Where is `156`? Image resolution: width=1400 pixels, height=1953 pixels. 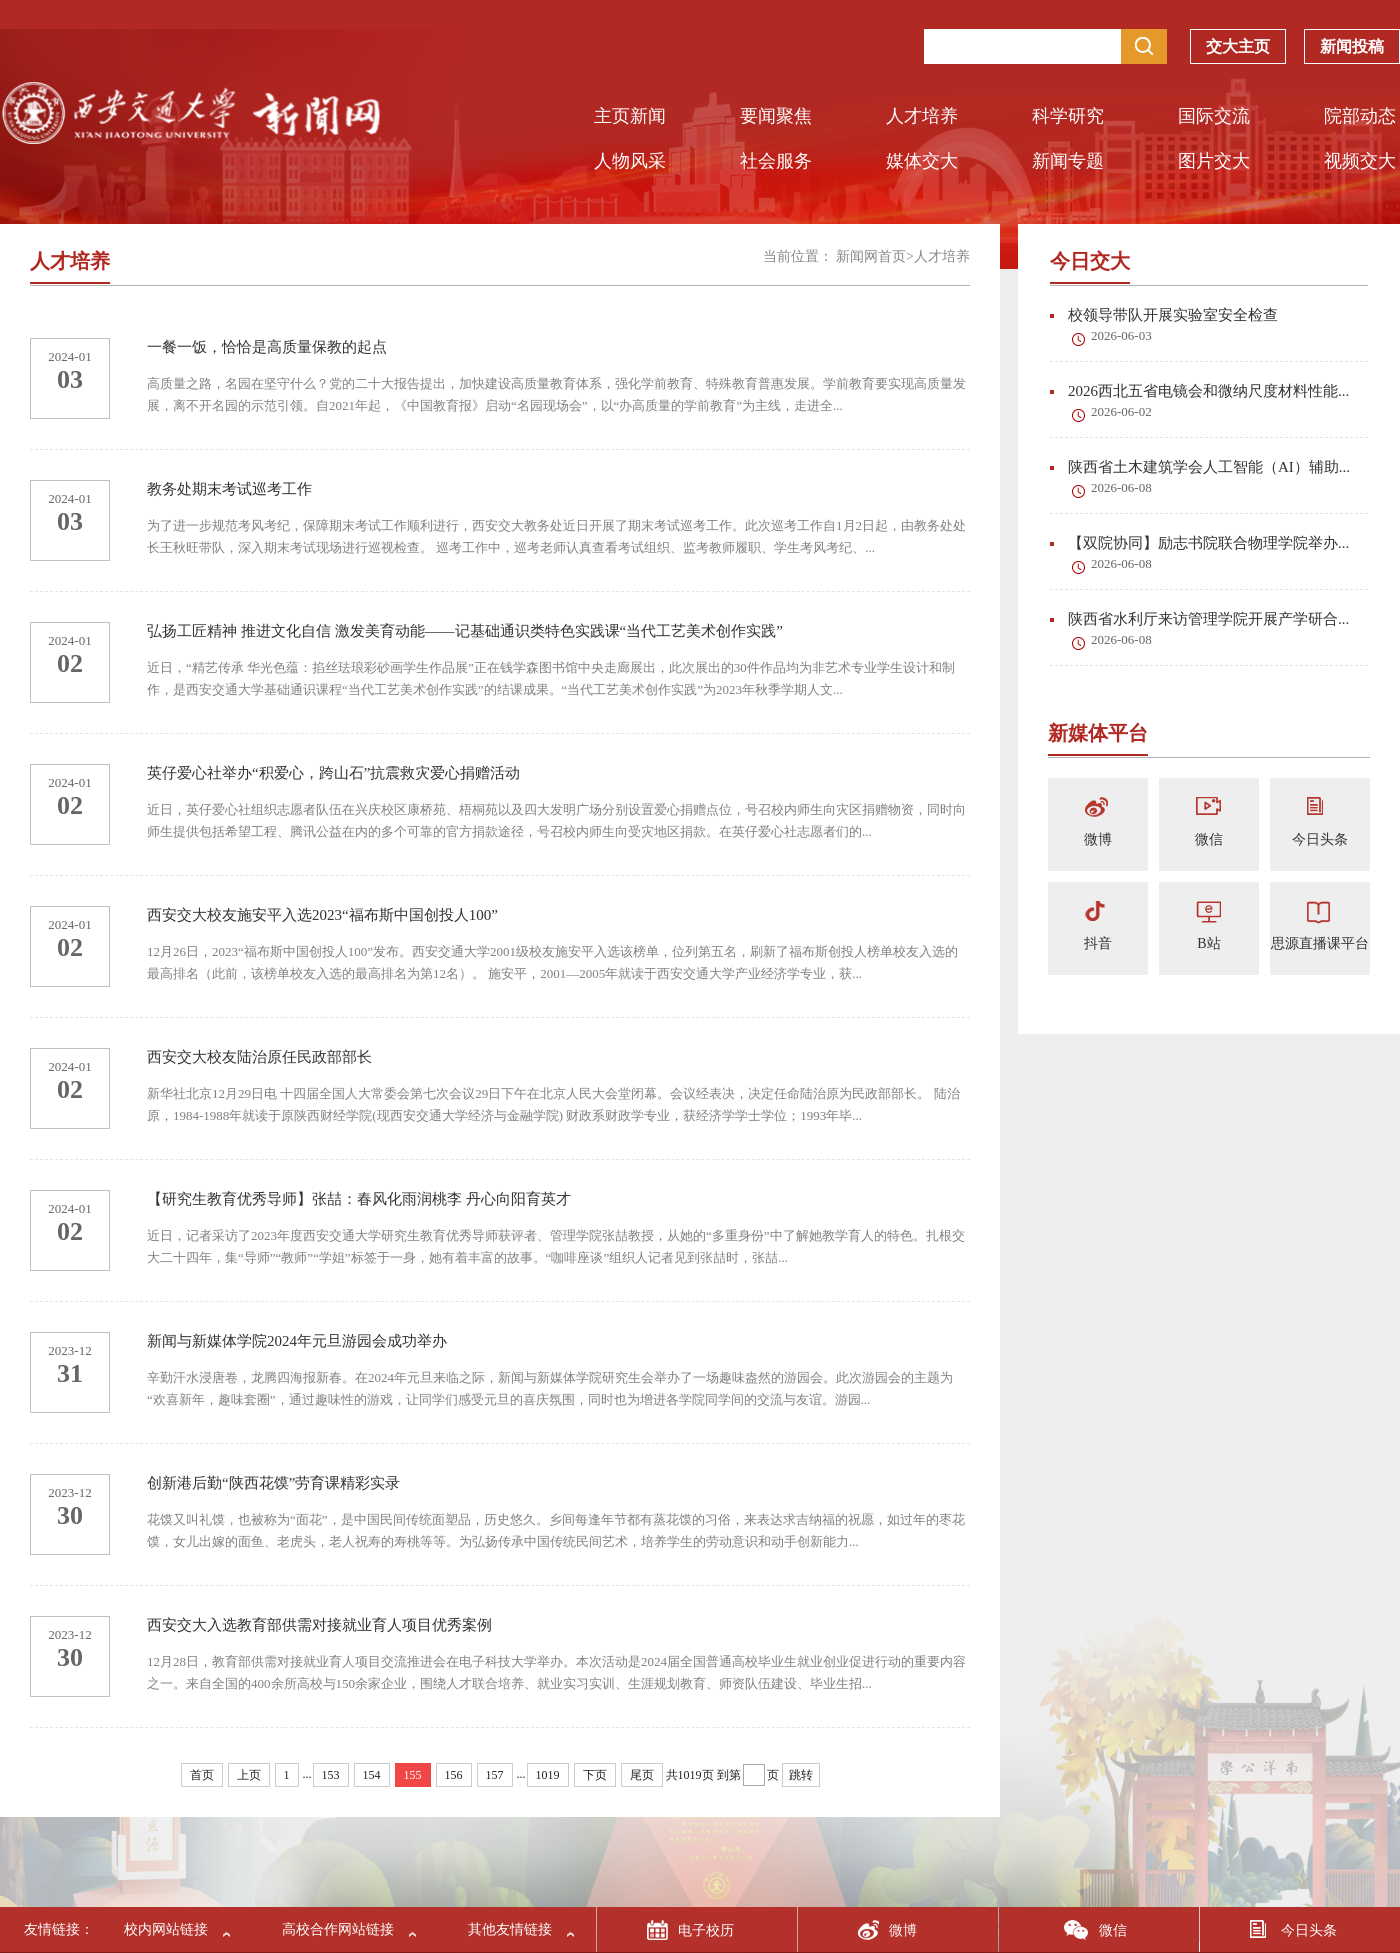 156 is located at coordinates (454, 1775).